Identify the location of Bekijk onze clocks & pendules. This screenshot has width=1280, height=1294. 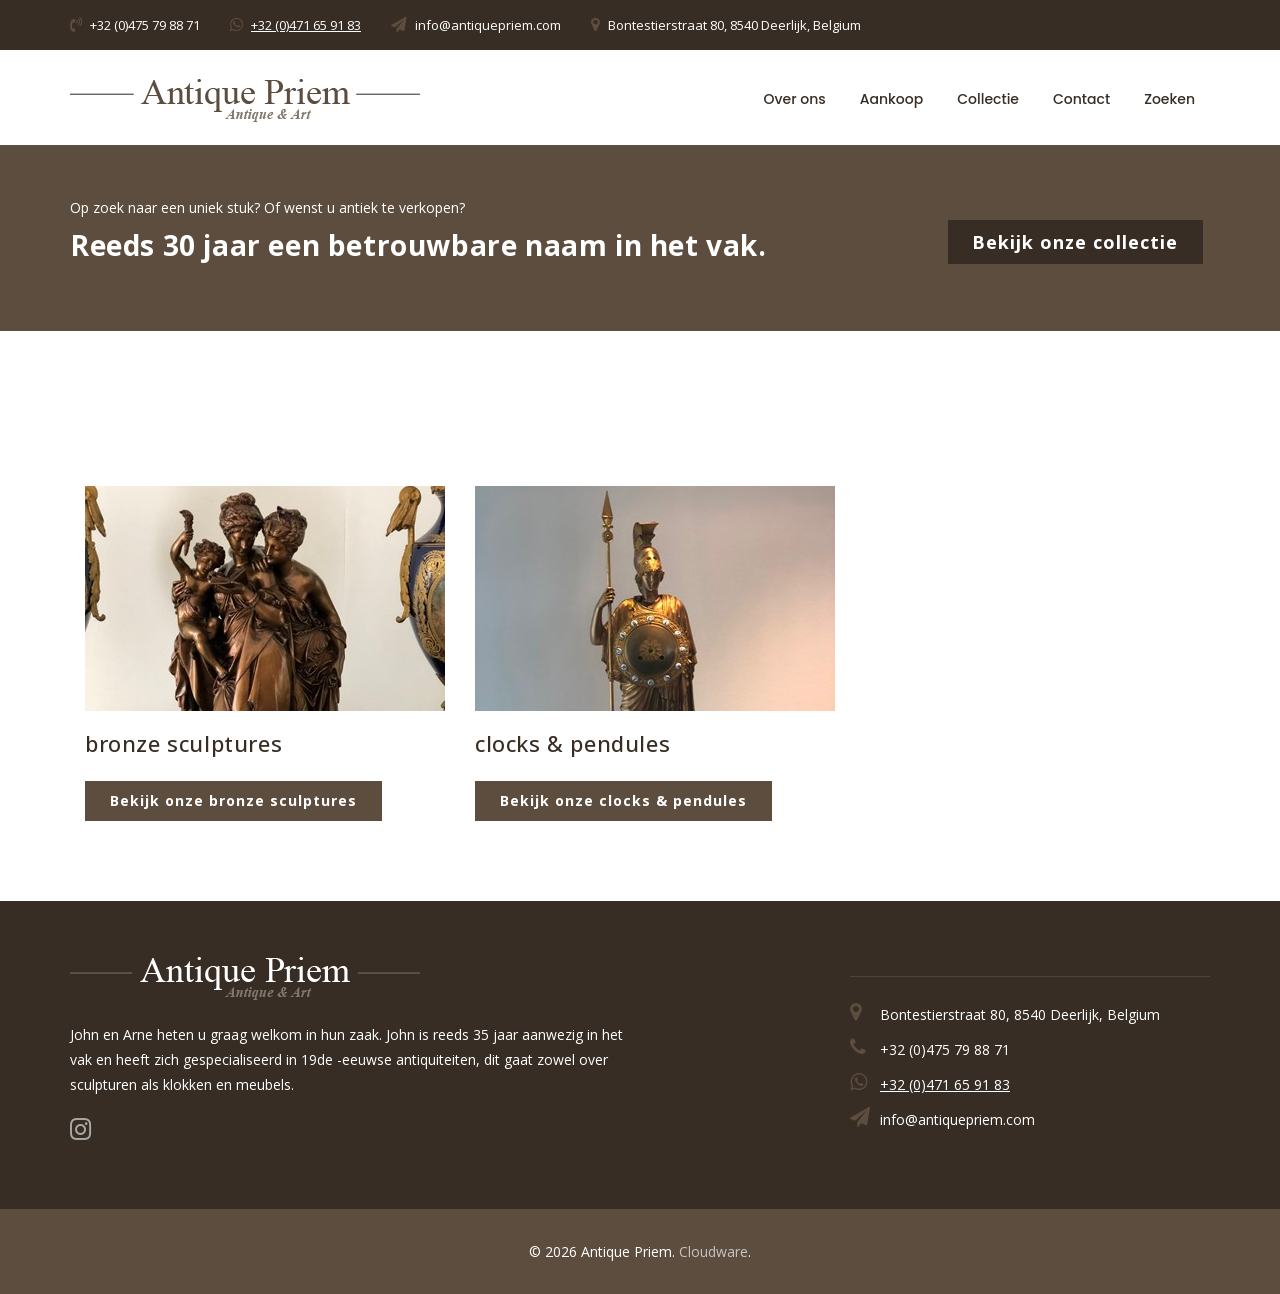
(623, 800).